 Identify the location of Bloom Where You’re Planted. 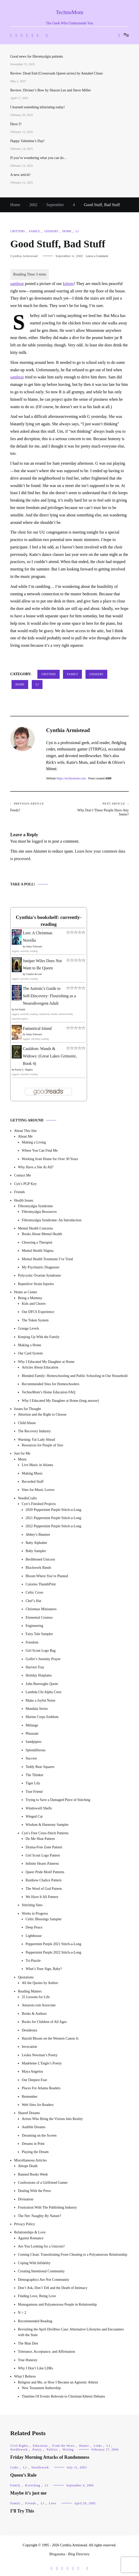
(47, 1576).